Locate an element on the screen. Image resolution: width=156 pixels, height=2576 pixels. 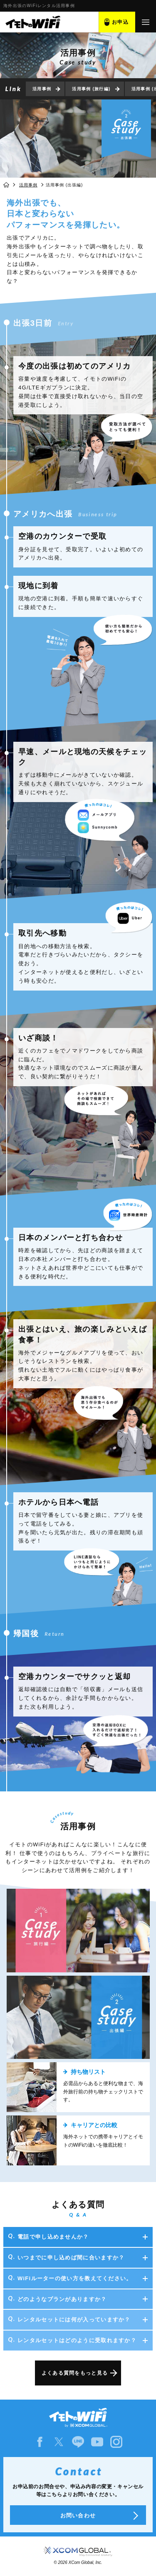
お申込 is located at coordinates (120, 22).